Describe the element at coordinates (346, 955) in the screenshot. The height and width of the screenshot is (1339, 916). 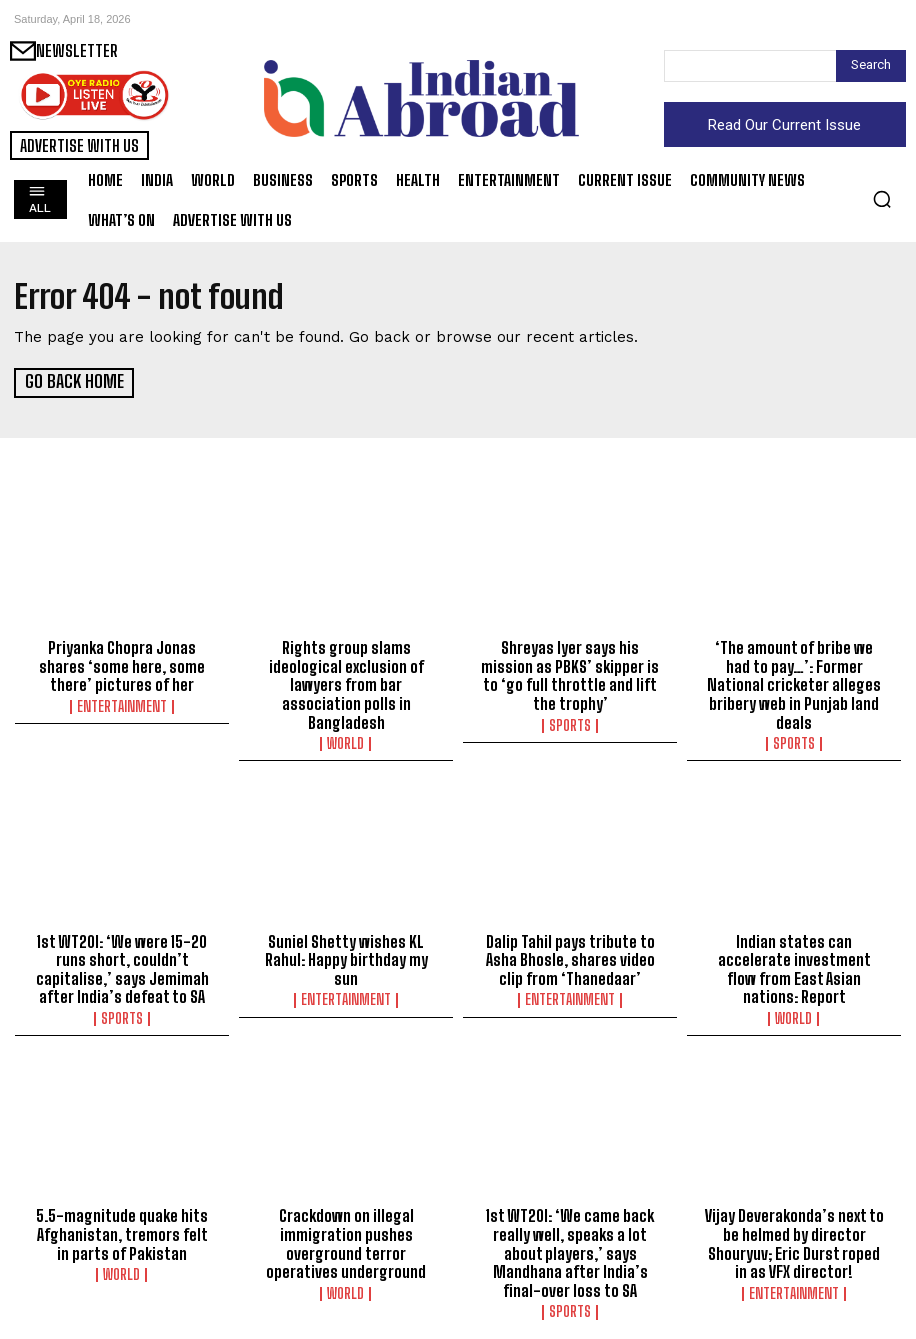
I see `Suniel Shetty wishes KL Rahul: Happy birthday my sun` at that location.